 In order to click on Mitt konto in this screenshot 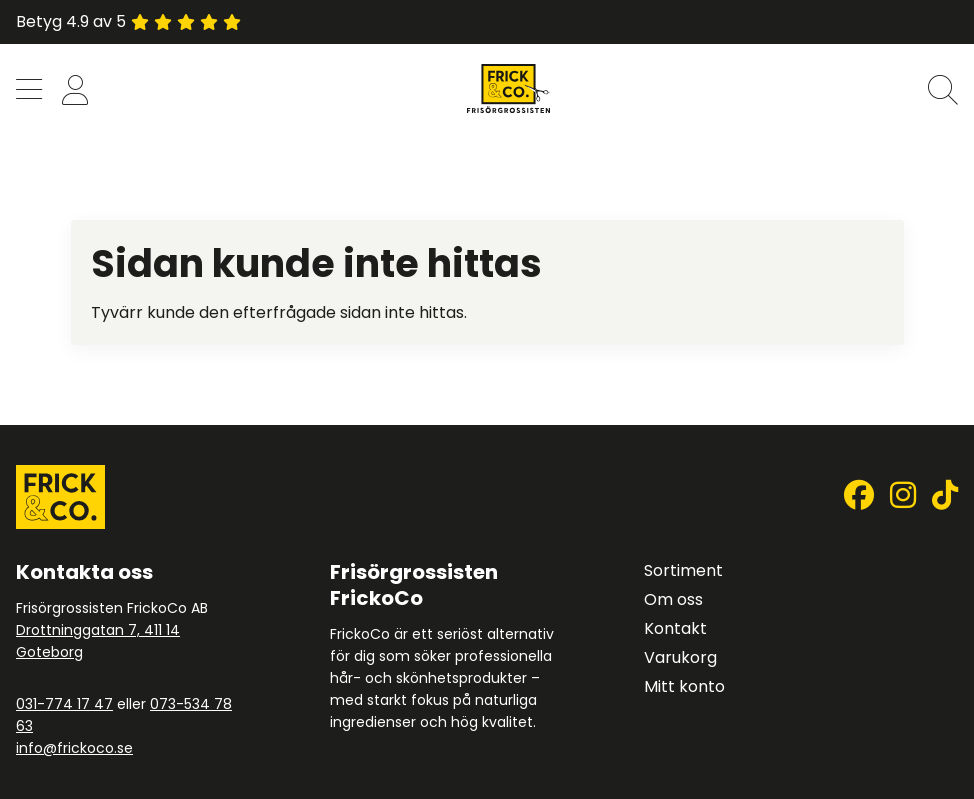, I will do `click(684, 686)`.